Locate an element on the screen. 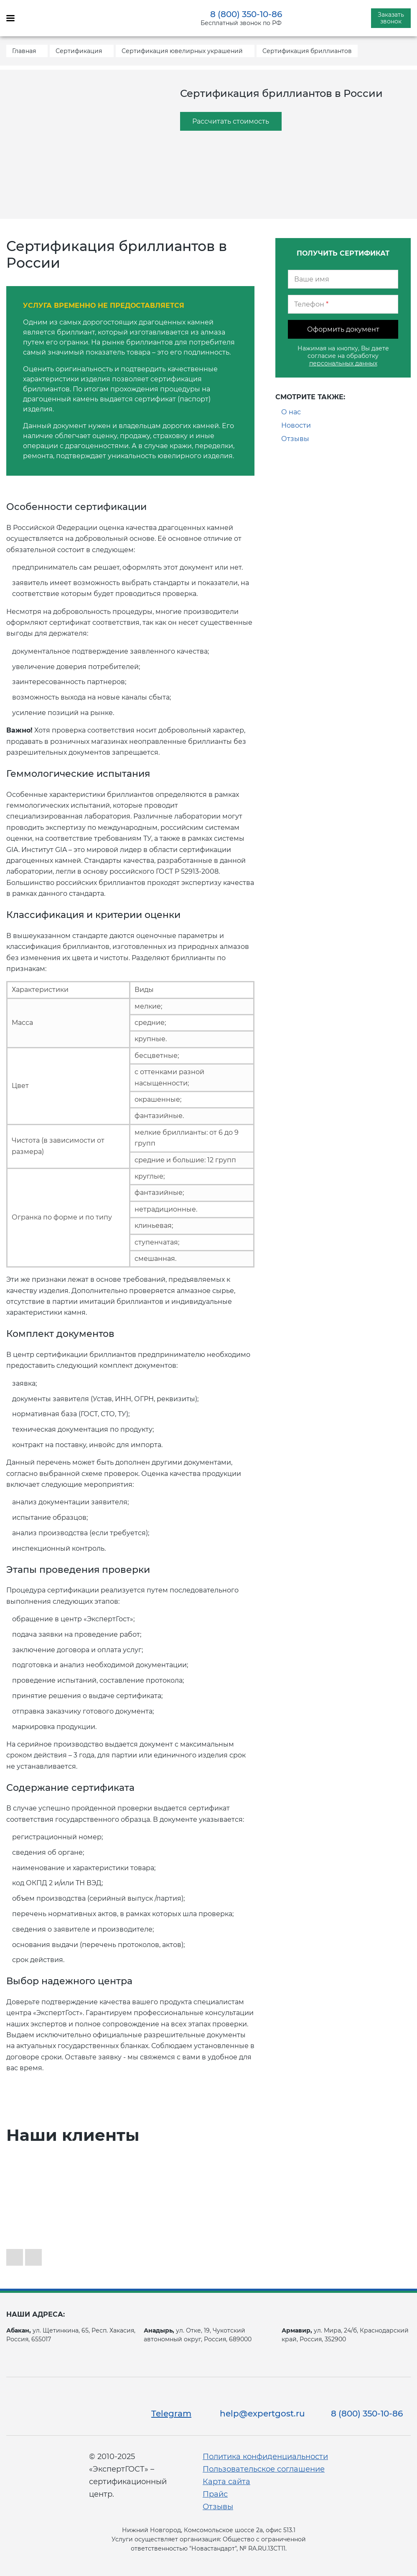 This screenshot has height=2576, width=417. [Телефон] is located at coordinates (343, 304).